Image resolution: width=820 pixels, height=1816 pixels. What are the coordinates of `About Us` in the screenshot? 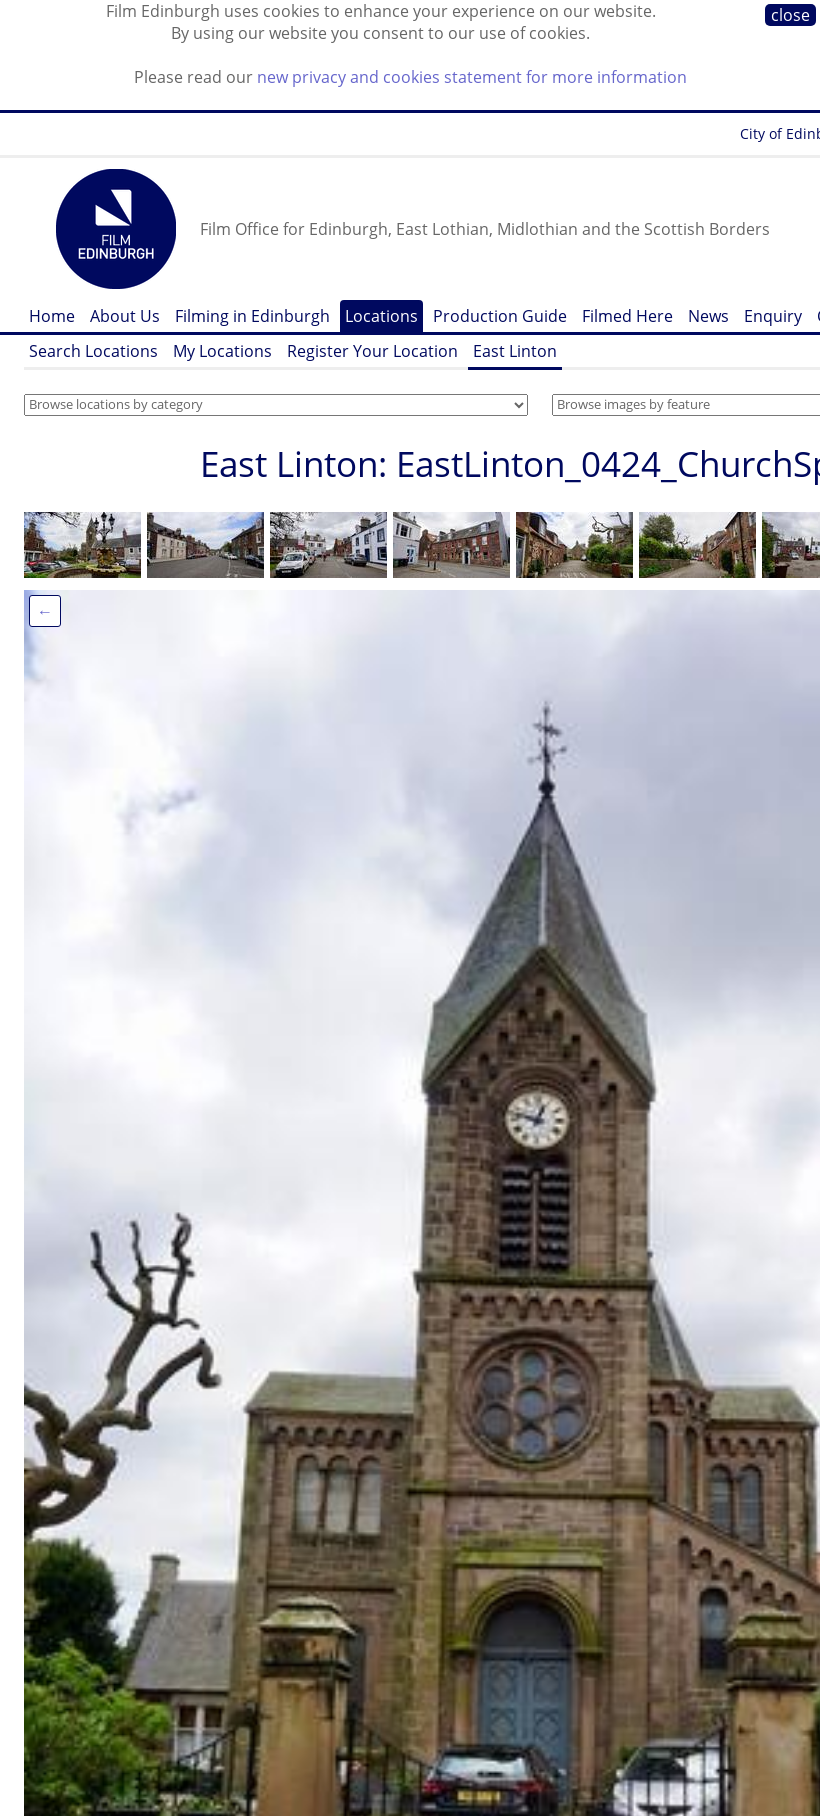 It's located at (125, 316).